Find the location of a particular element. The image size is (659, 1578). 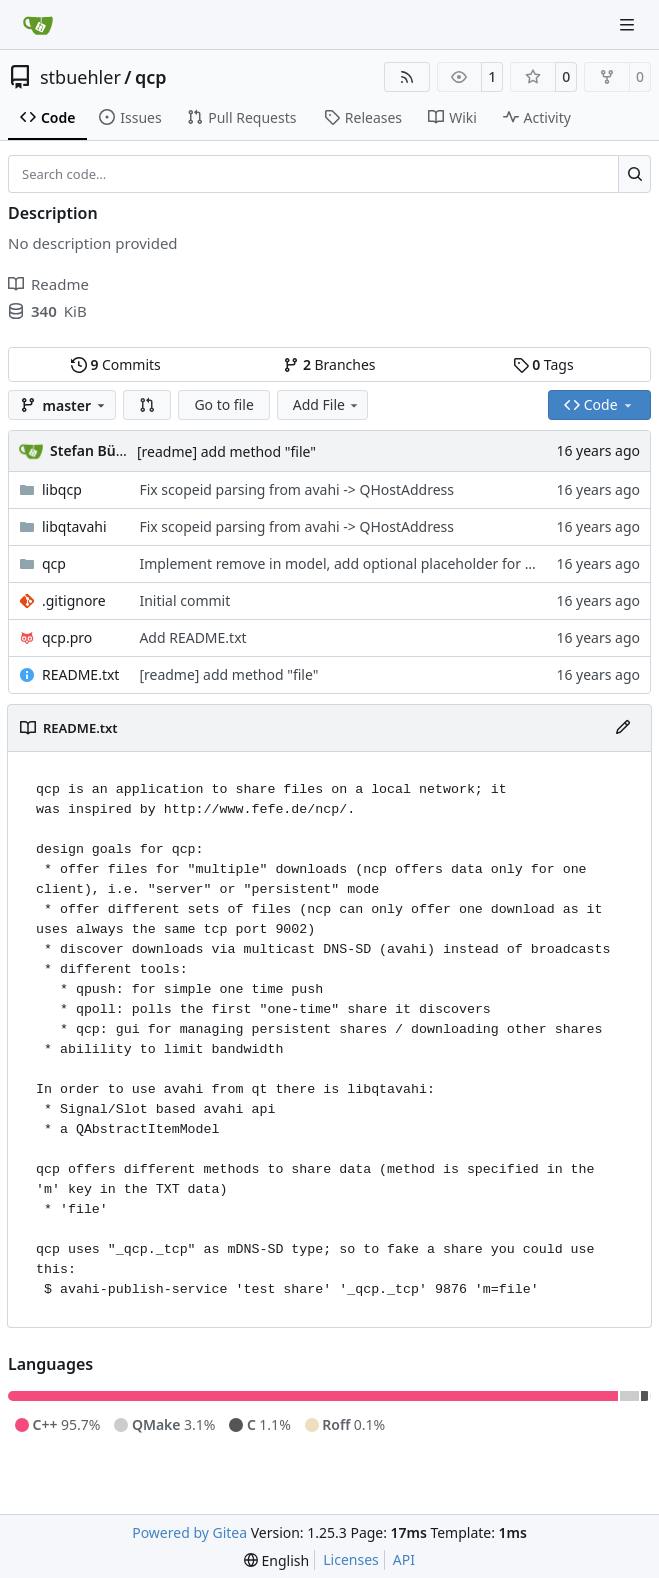

Powered by Gitea is located at coordinates (189, 1532).